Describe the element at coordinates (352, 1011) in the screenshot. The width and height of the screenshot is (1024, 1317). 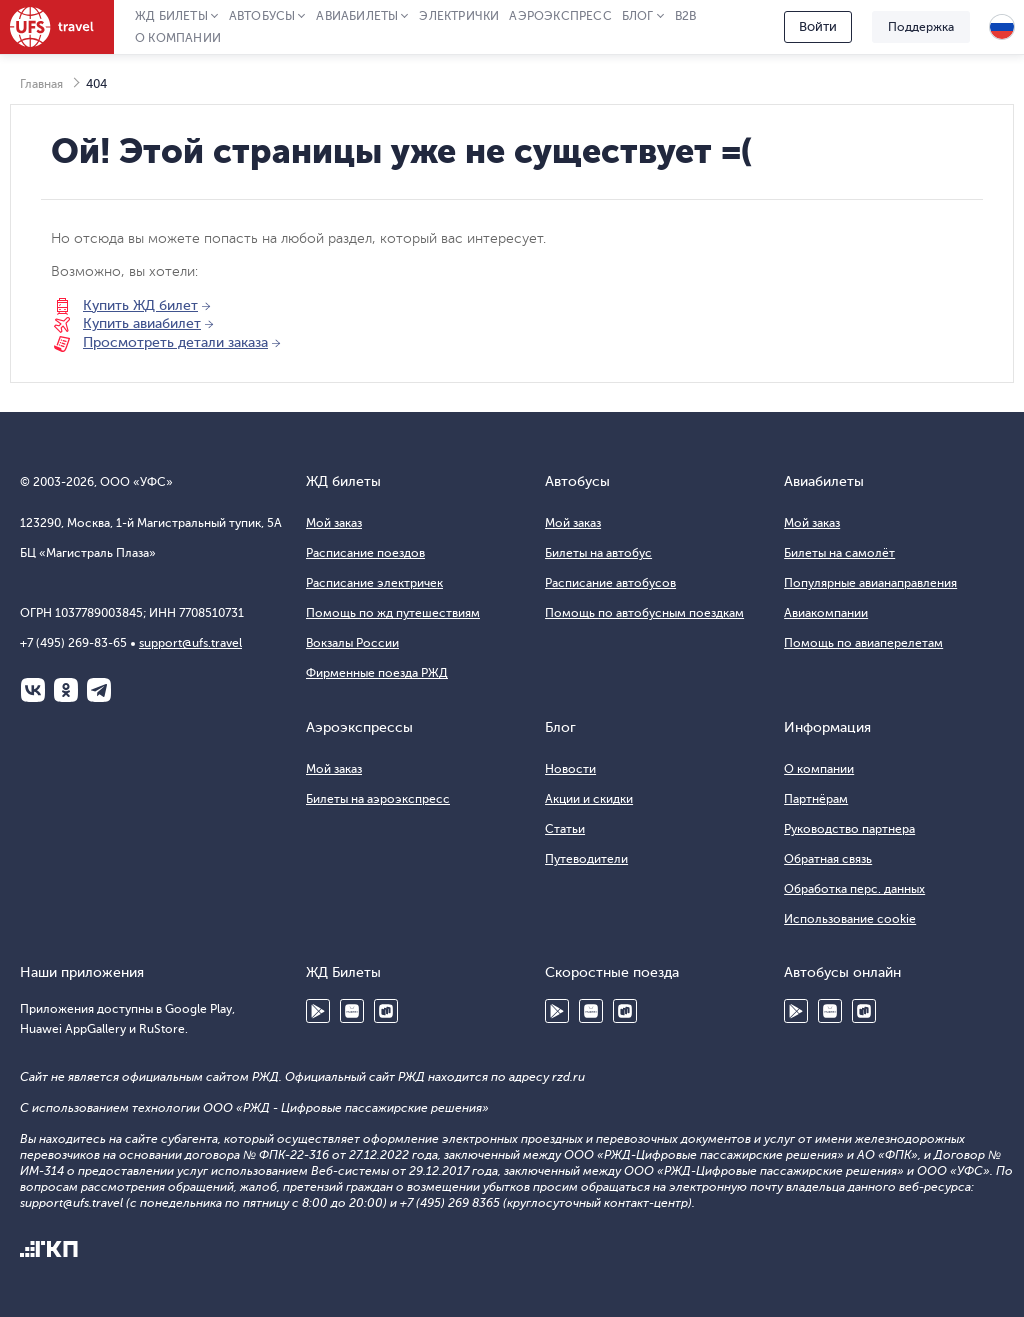
I see `Huawei AppGallery` at that location.